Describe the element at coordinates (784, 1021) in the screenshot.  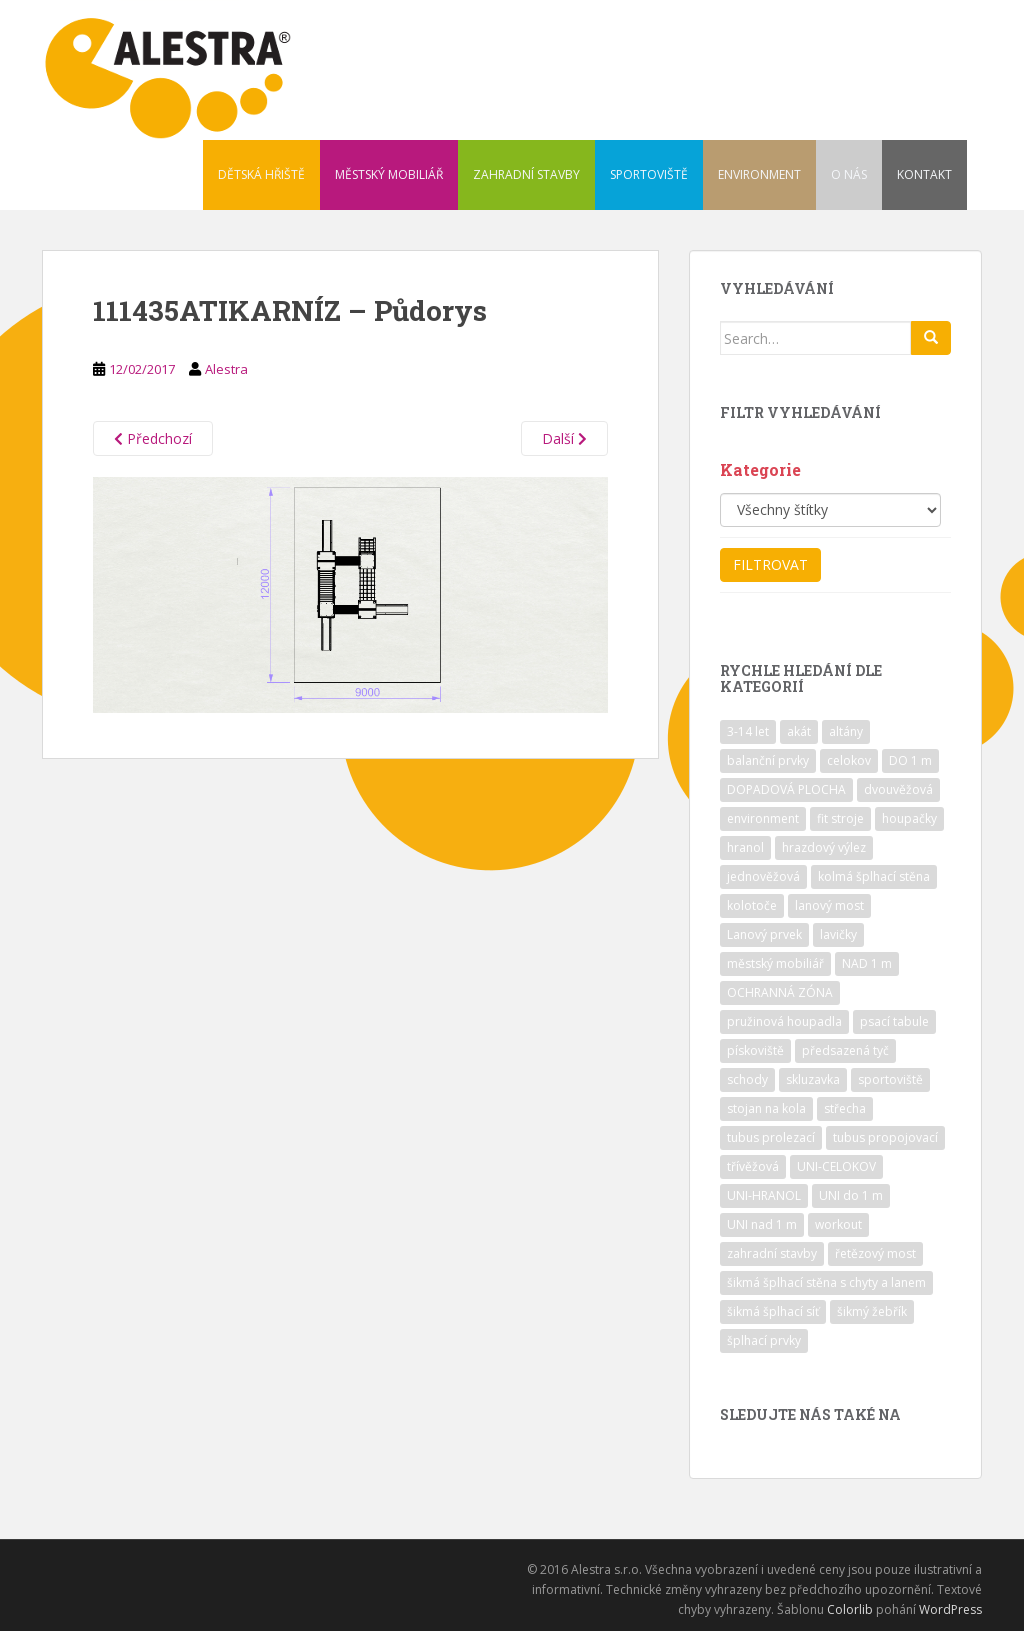
I see `pružinová houpadla [pružinová houpadla (12 položek)]` at that location.